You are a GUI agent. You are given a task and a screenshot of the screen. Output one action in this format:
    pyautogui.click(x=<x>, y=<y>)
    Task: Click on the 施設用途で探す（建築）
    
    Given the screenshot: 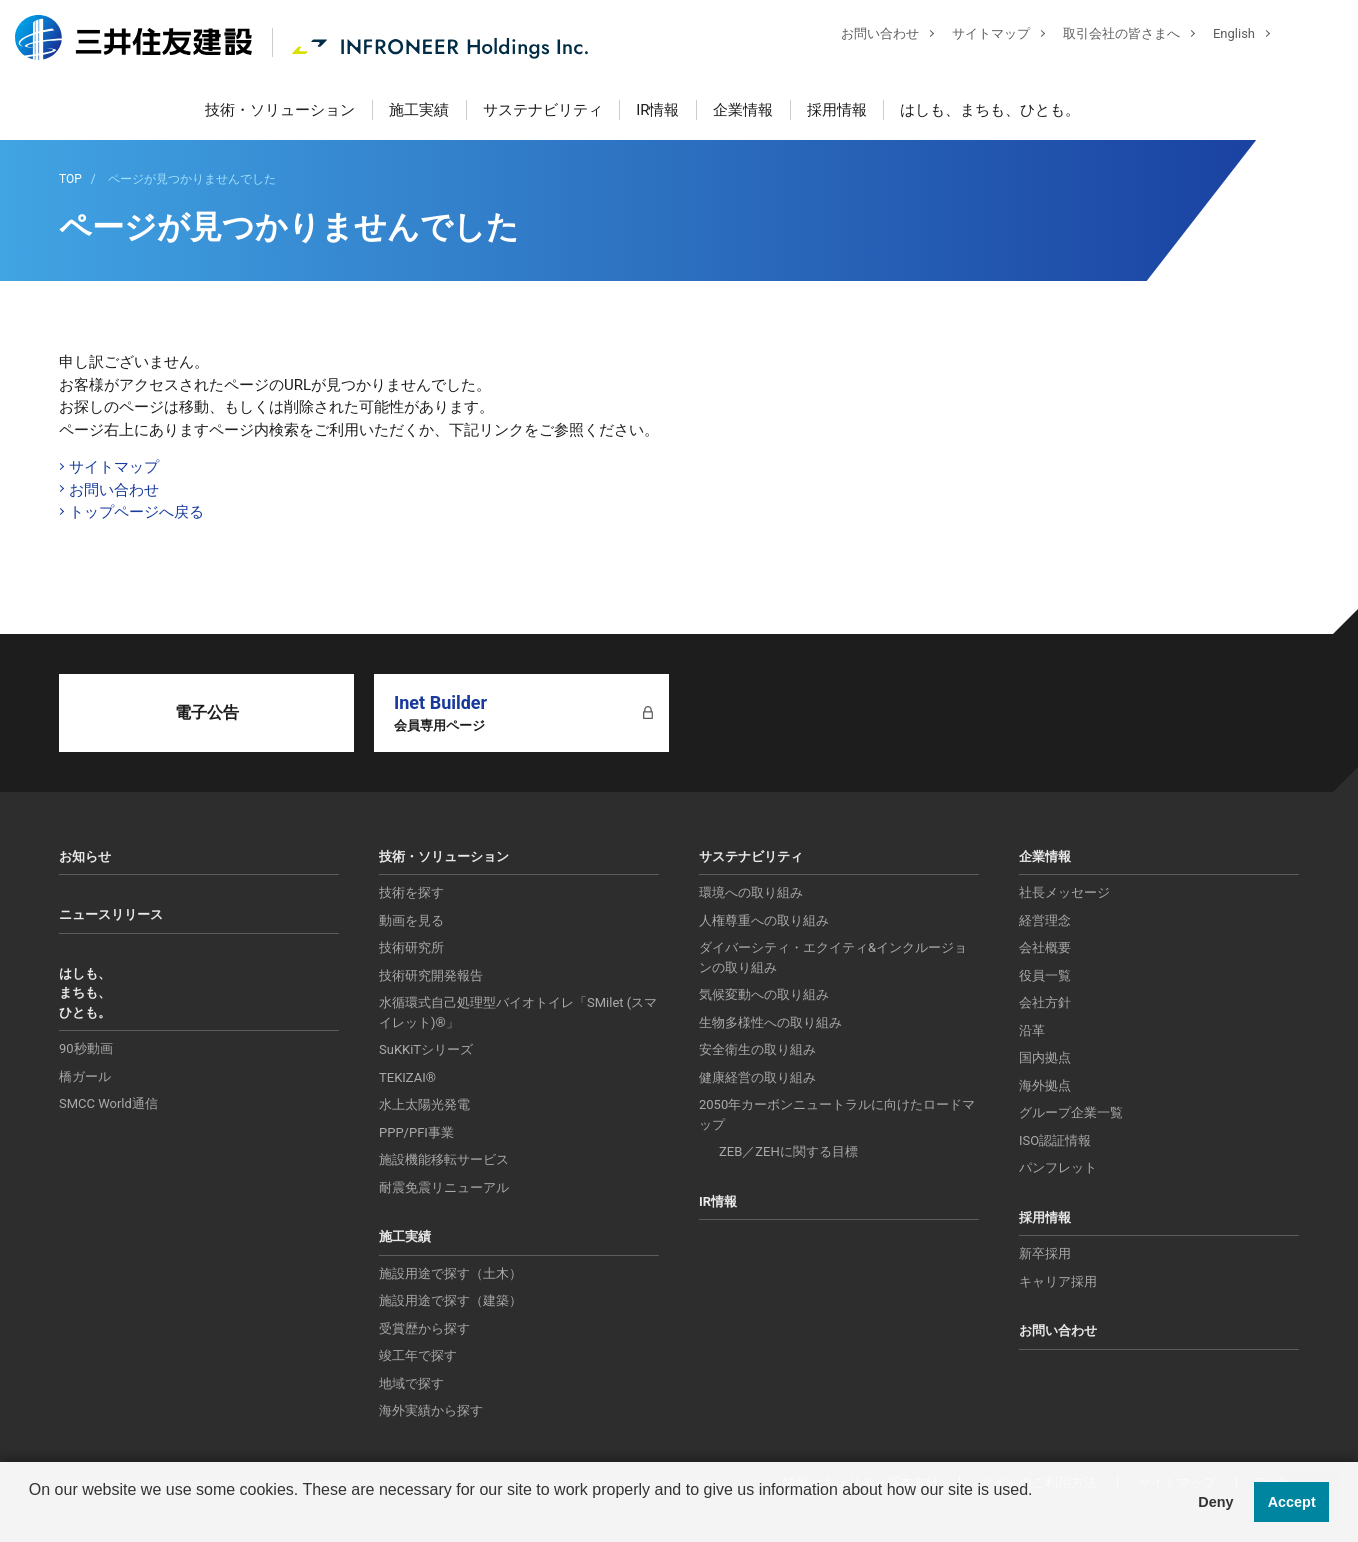 What is the action you would take?
    pyautogui.click(x=450, y=1300)
    